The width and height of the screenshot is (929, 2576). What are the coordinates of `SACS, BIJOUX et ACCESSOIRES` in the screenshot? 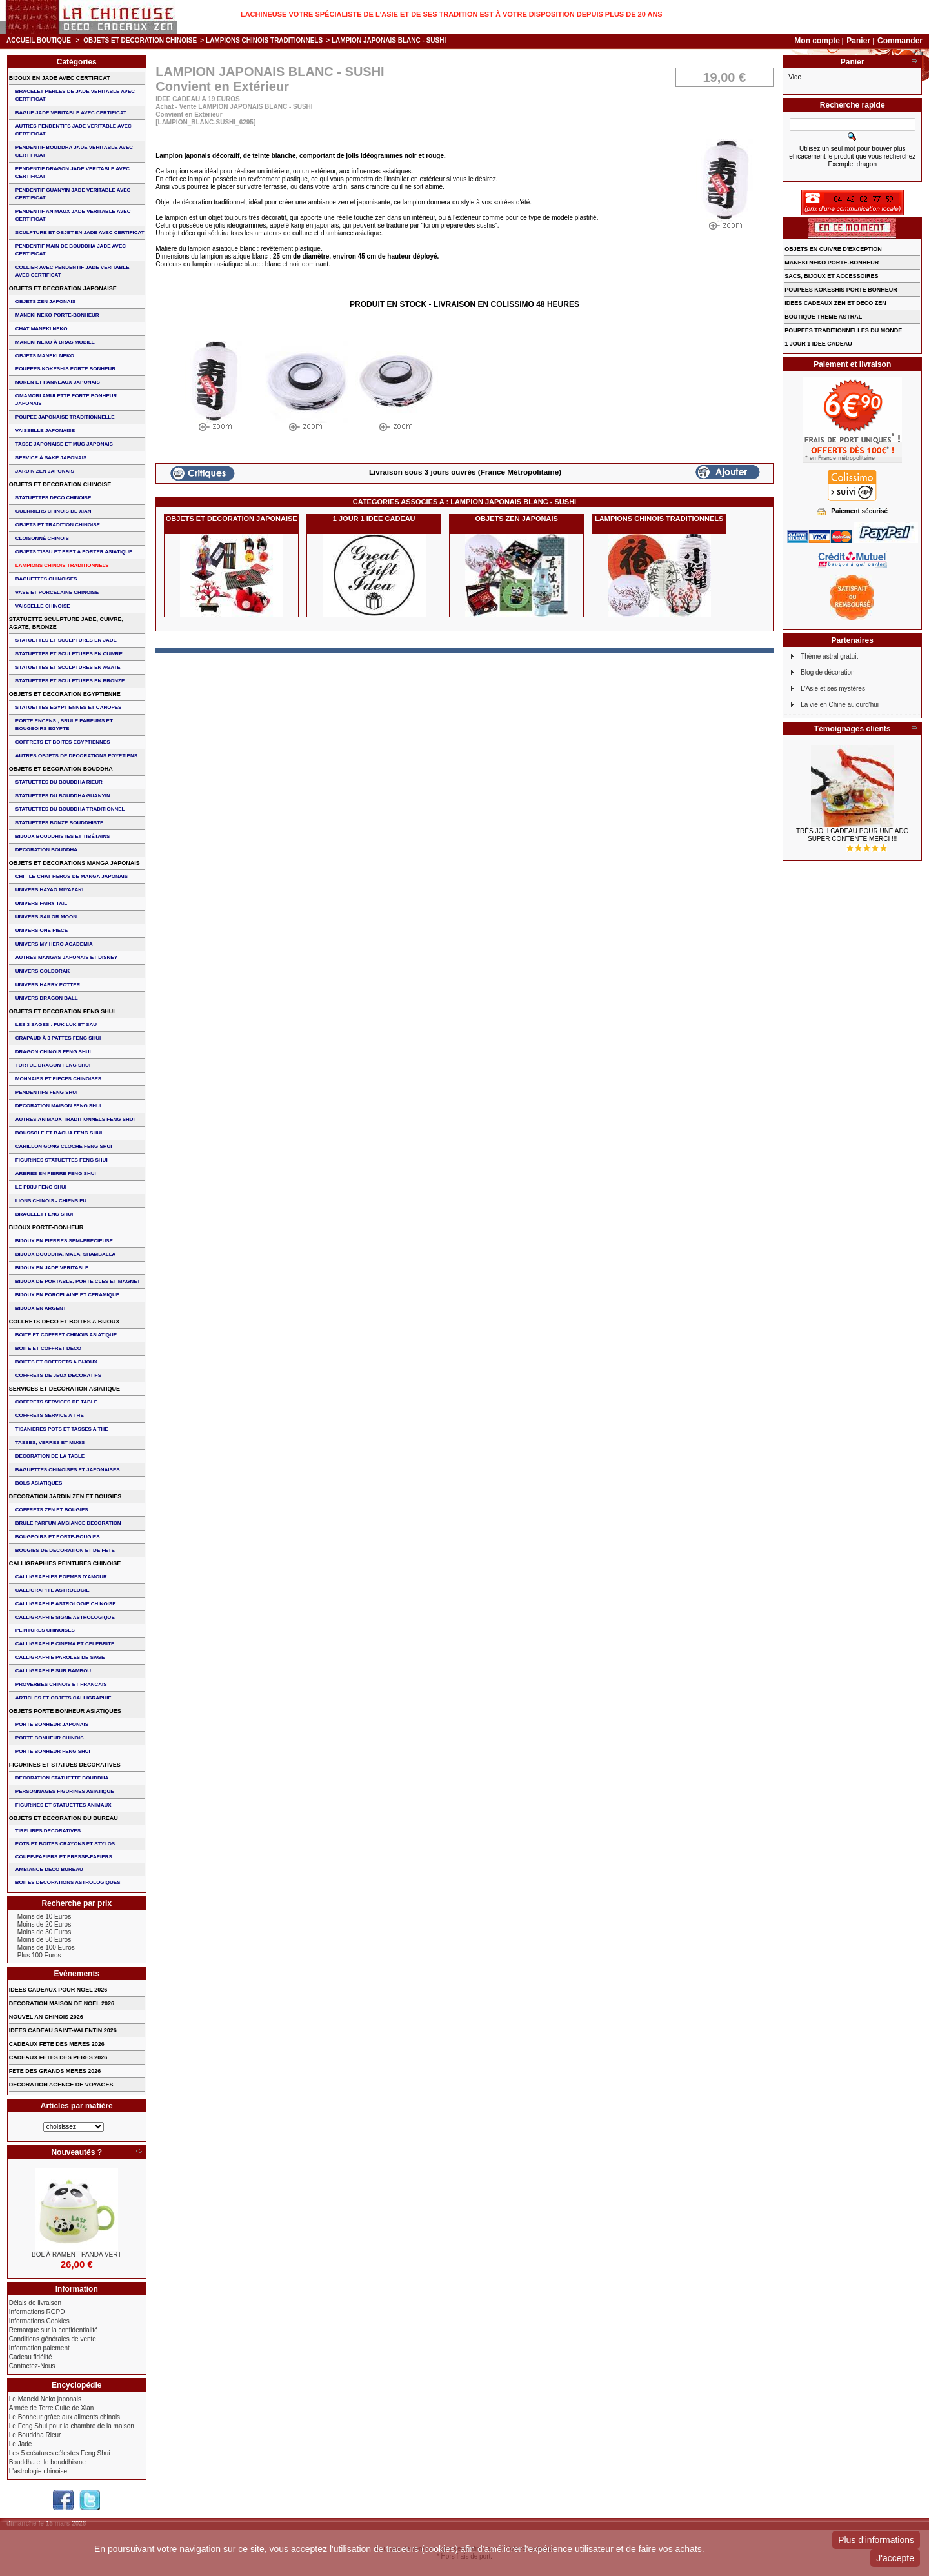 It's located at (831, 276).